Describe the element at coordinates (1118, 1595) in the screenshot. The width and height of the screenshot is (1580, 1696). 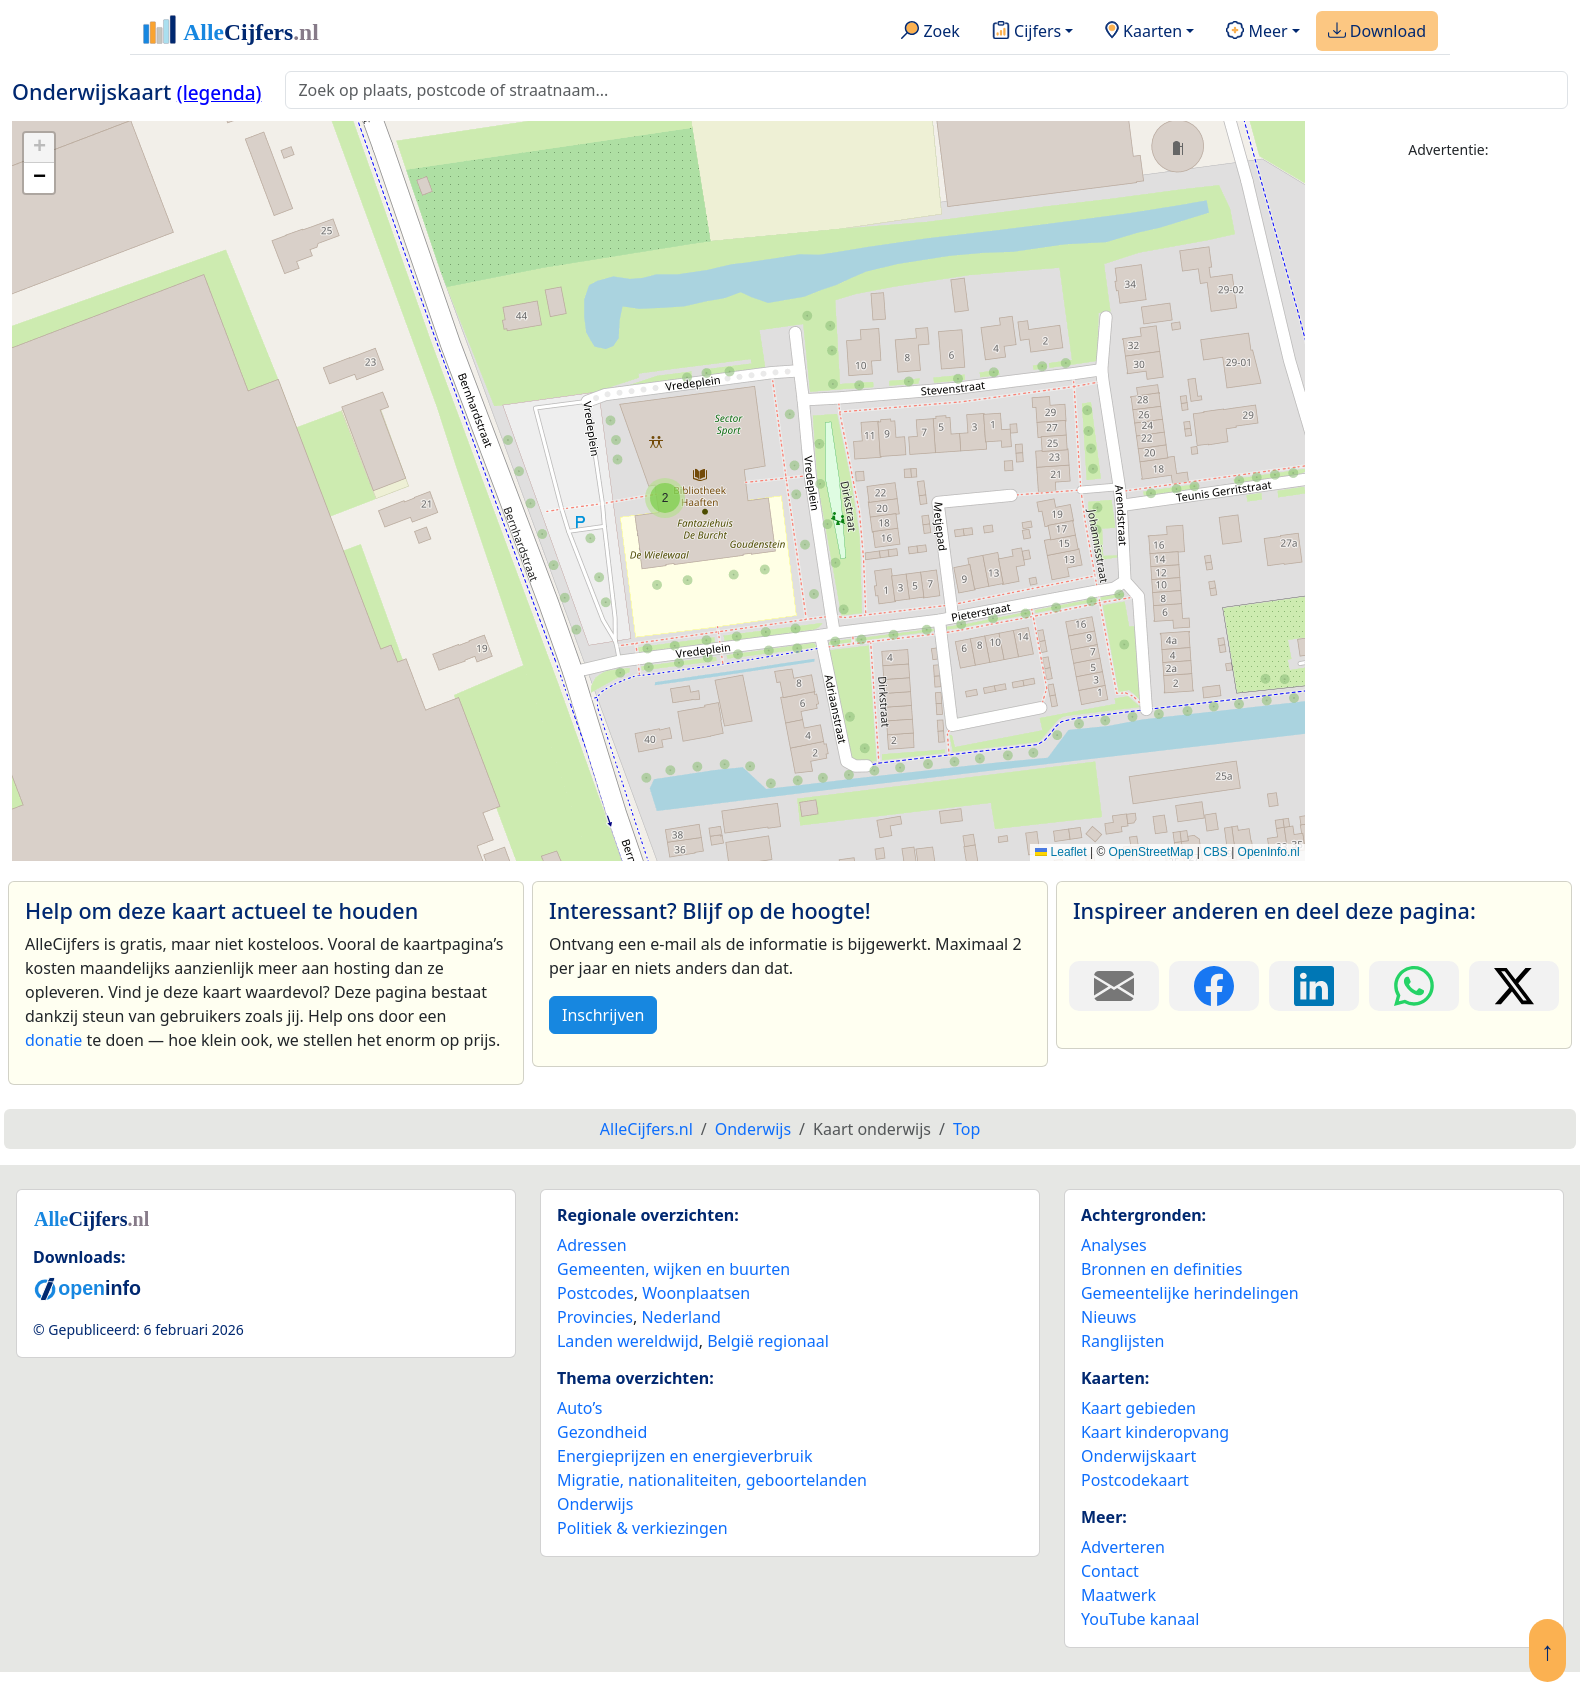
I see `Maatwerk` at that location.